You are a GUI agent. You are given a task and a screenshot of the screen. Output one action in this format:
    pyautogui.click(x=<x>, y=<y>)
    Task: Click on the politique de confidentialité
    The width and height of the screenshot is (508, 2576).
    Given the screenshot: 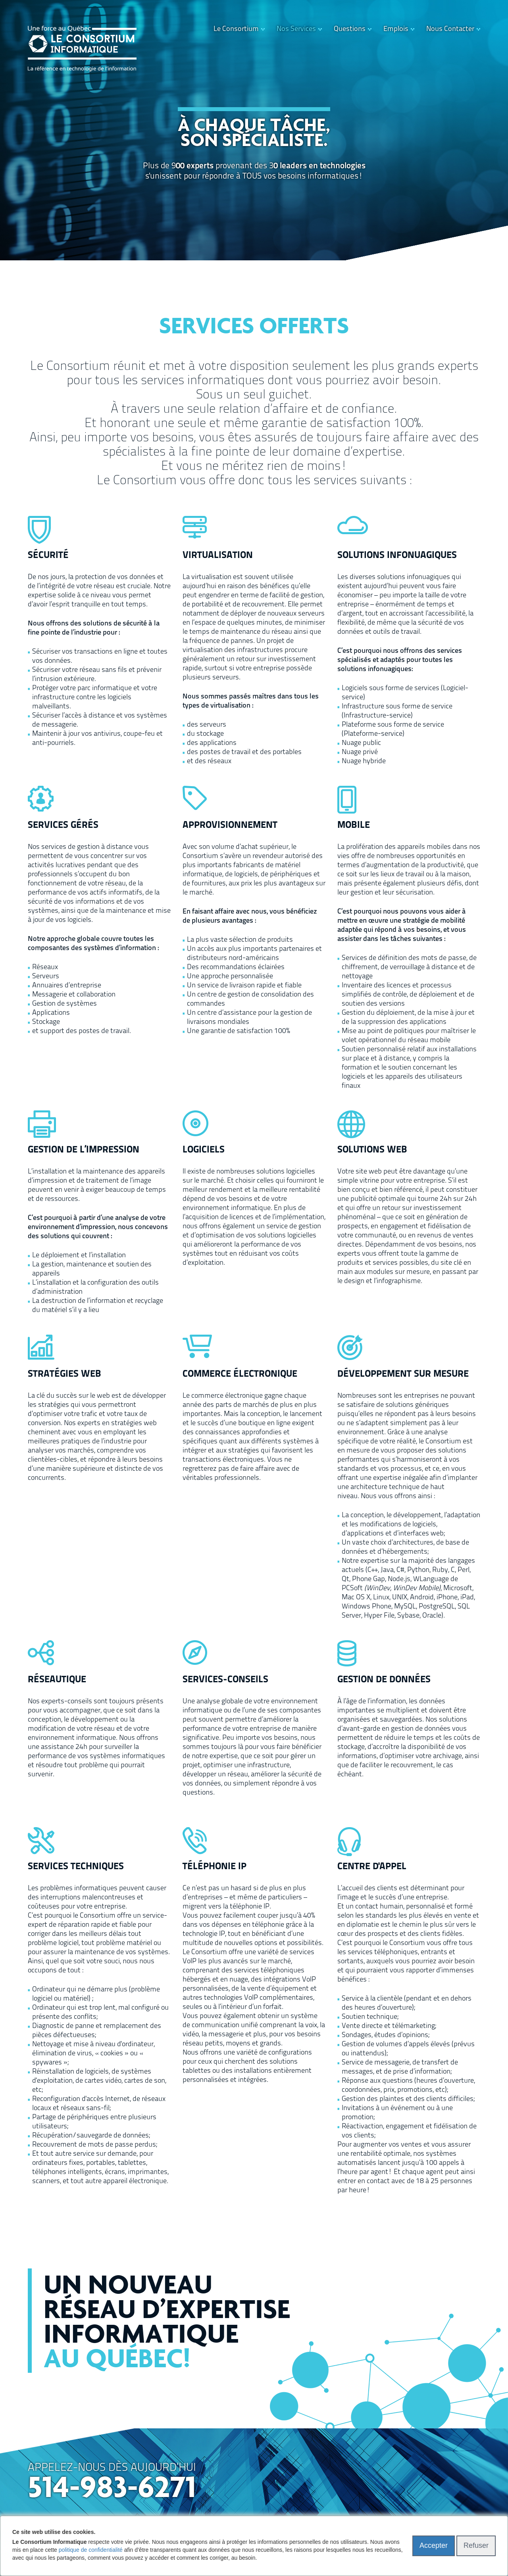 What is the action you would take?
    pyautogui.click(x=91, y=2550)
    